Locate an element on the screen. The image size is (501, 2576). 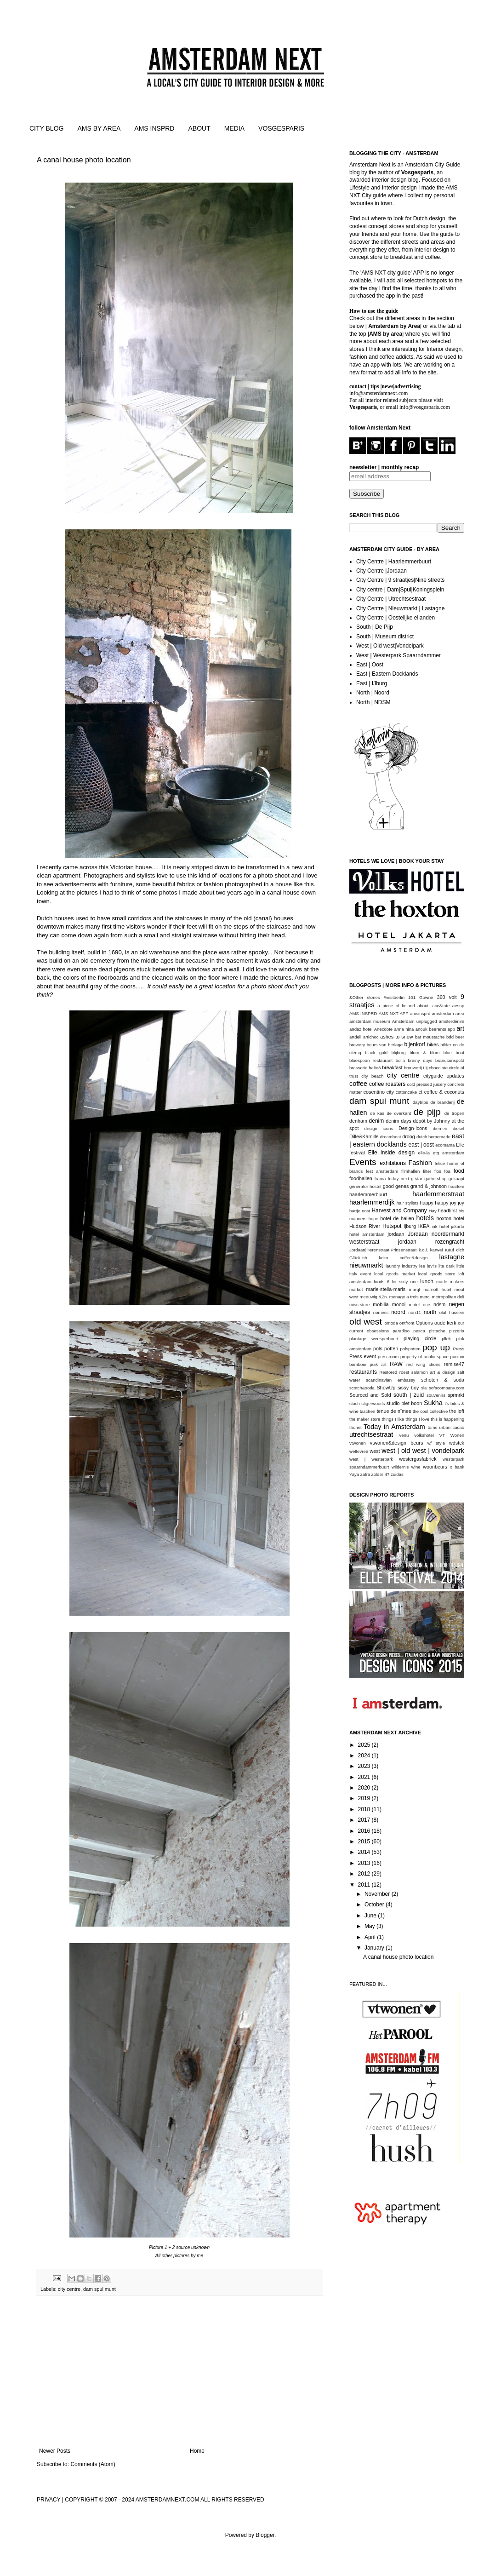
360 volt is located at coordinates (446, 997).